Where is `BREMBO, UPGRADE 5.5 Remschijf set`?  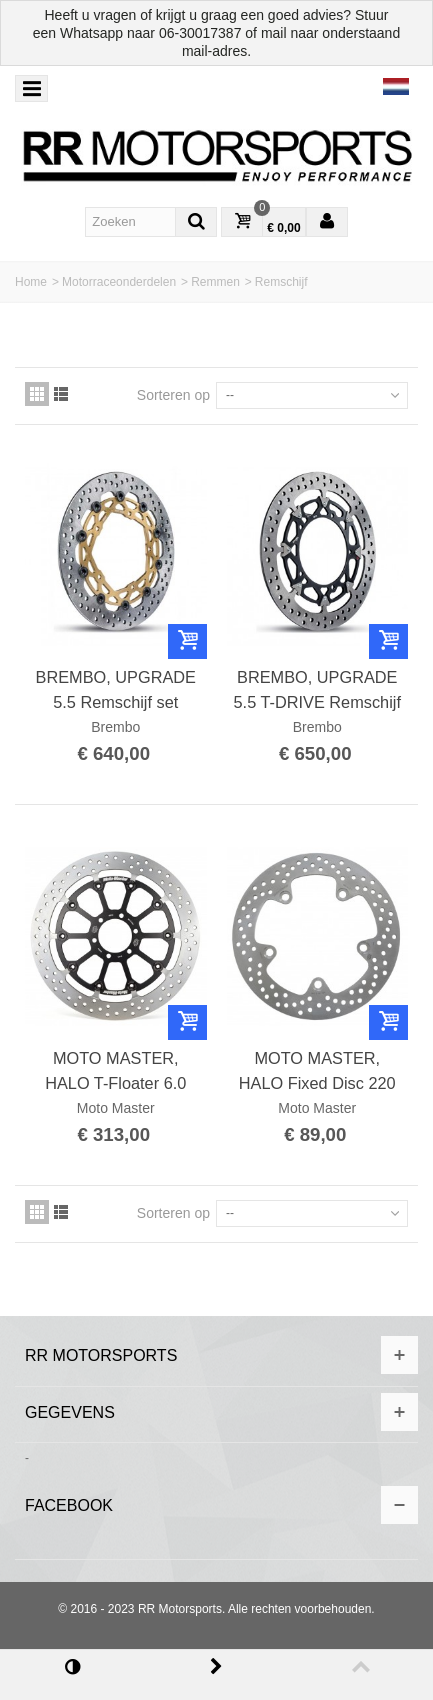 BREMBO, UPGRADE 5.5 Remschijf set is located at coordinates (116, 689).